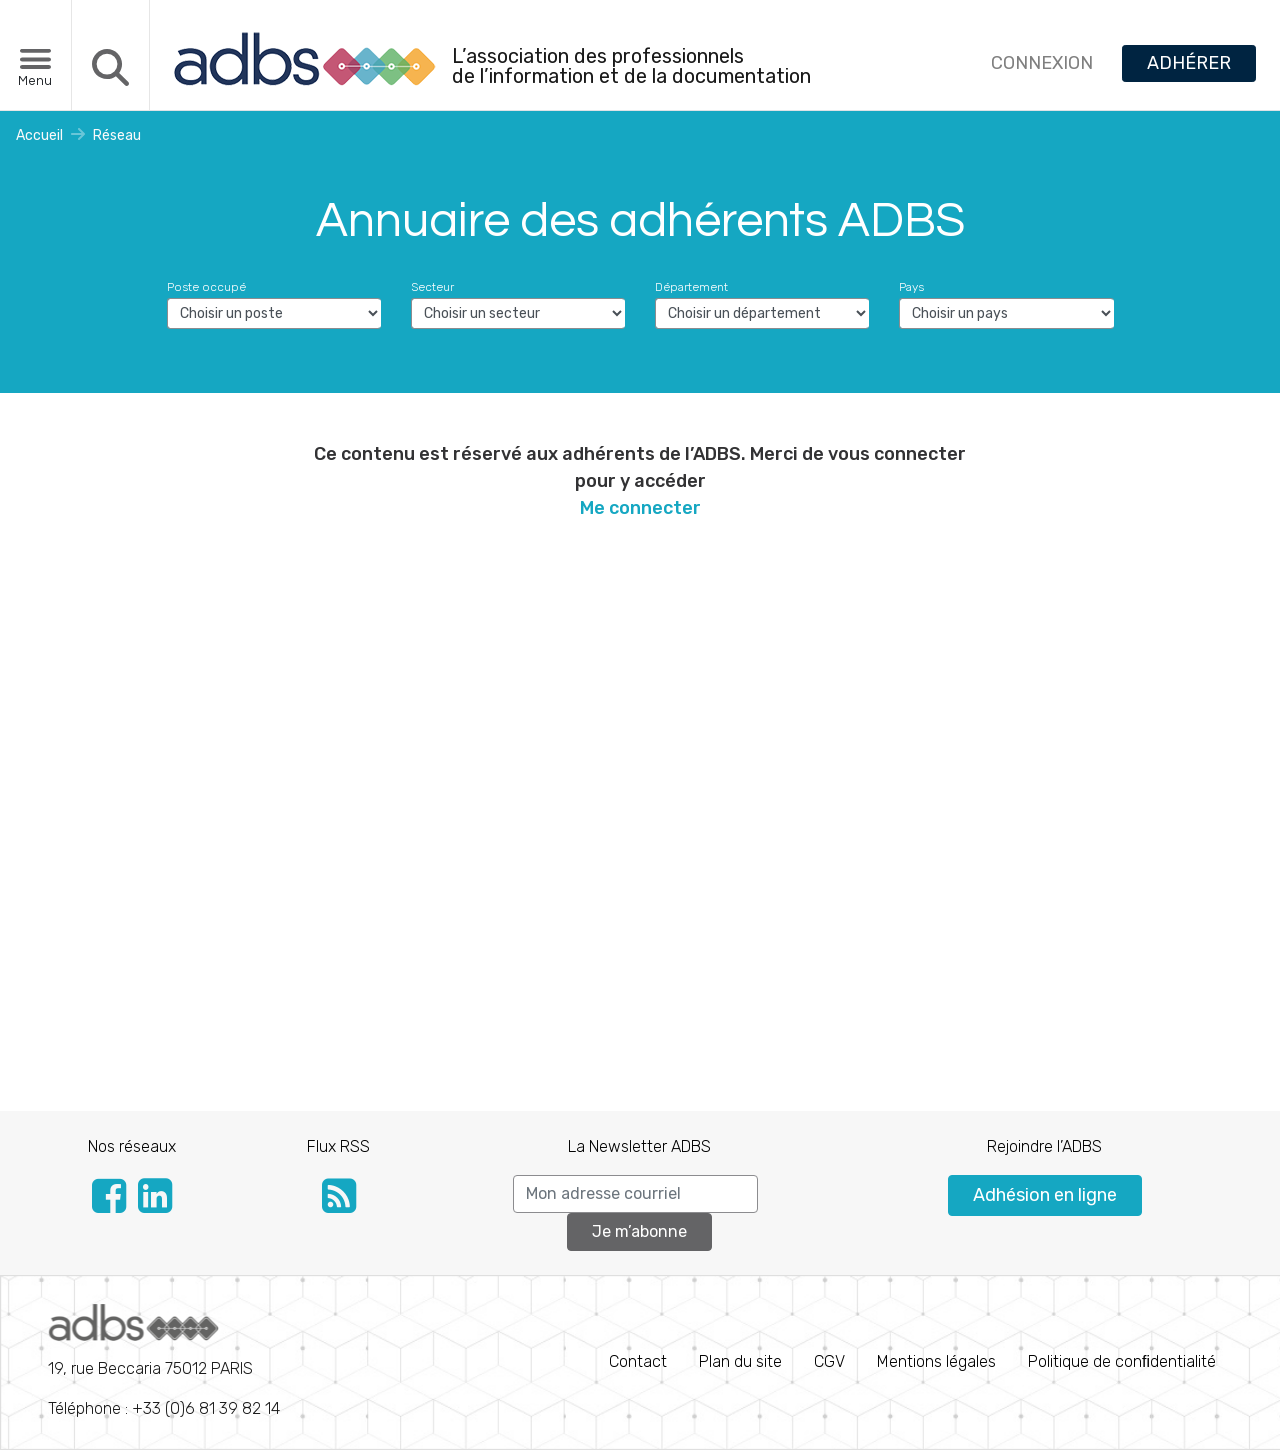 Image resolution: width=1280 pixels, height=1450 pixels. Describe the element at coordinates (39, 135) in the screenshot. I see `Accueil` at that location.